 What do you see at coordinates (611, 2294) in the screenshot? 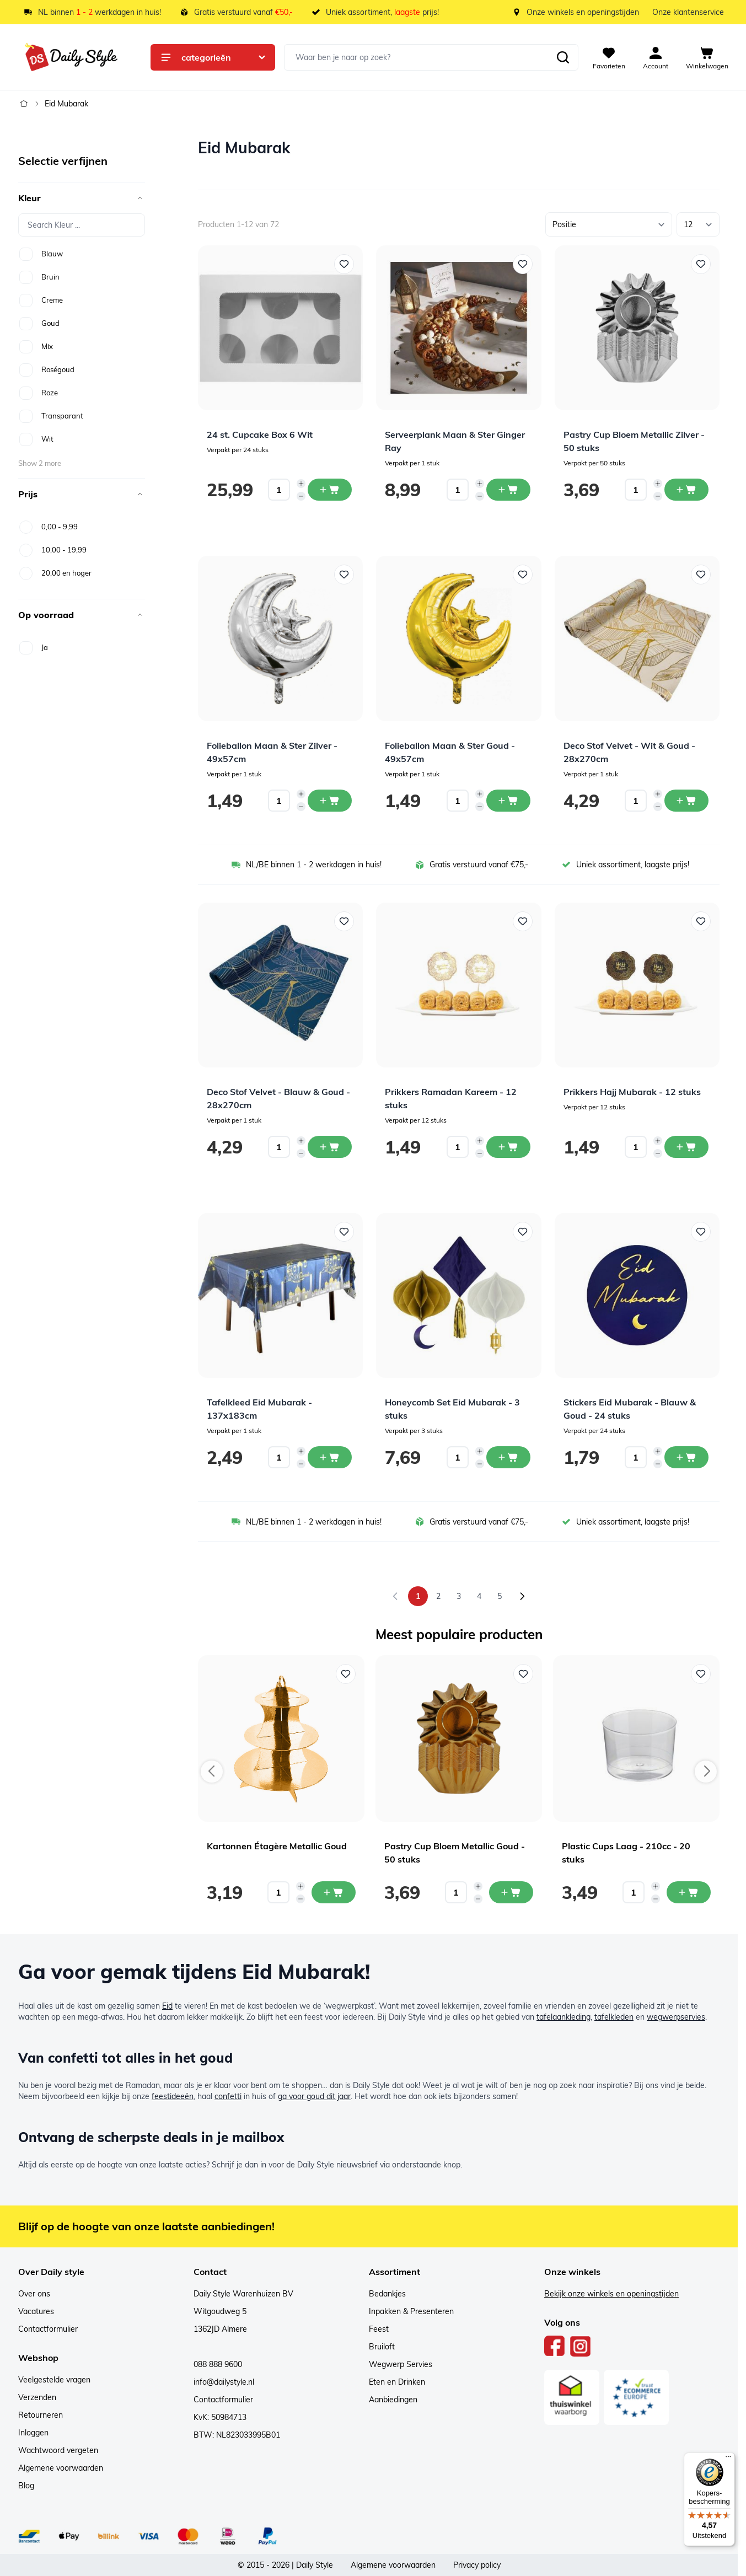
I see `Bekijk onze winkels en openingstijden` at bounding box center [611, 2294].